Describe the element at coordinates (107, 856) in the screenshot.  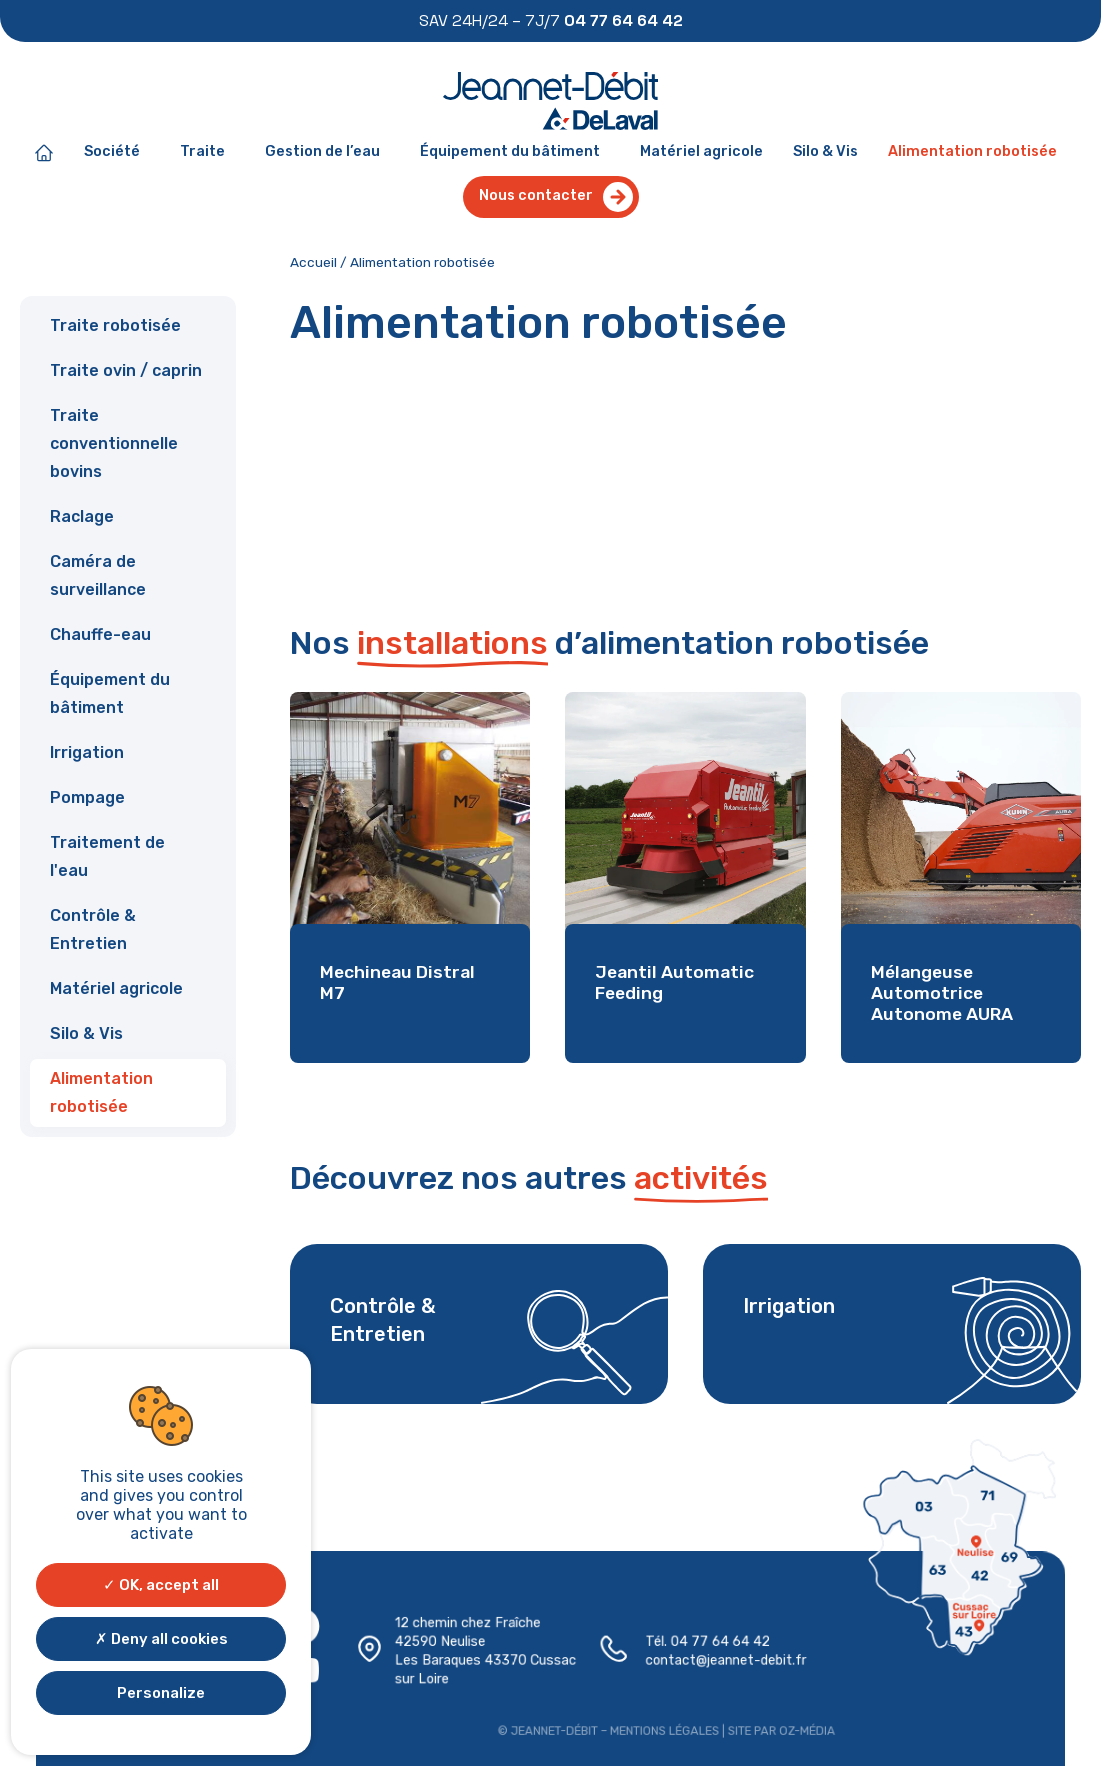
I see `Traitement de l'eau` at that location.